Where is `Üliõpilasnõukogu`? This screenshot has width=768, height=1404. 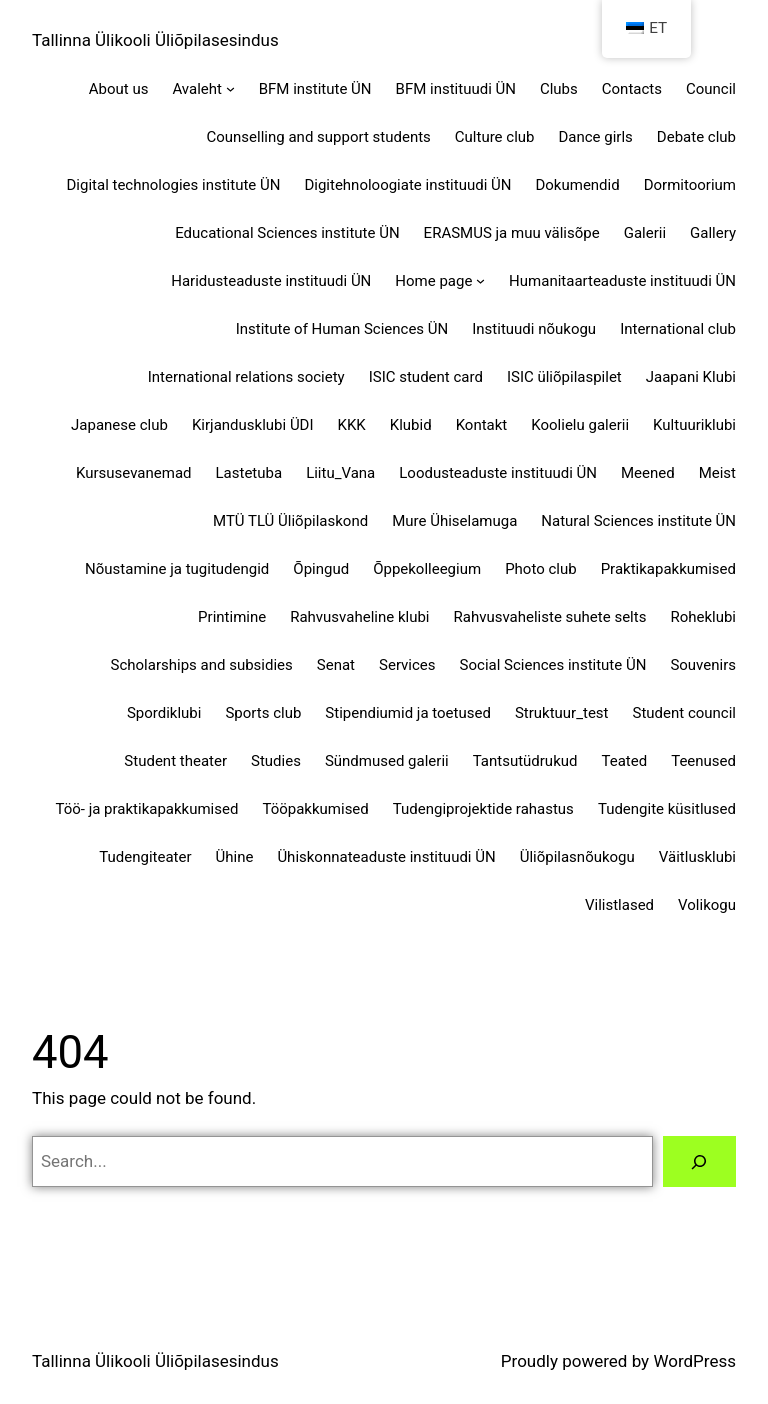
Üliõpilasnõukogu is located at coordinates (577, 857).